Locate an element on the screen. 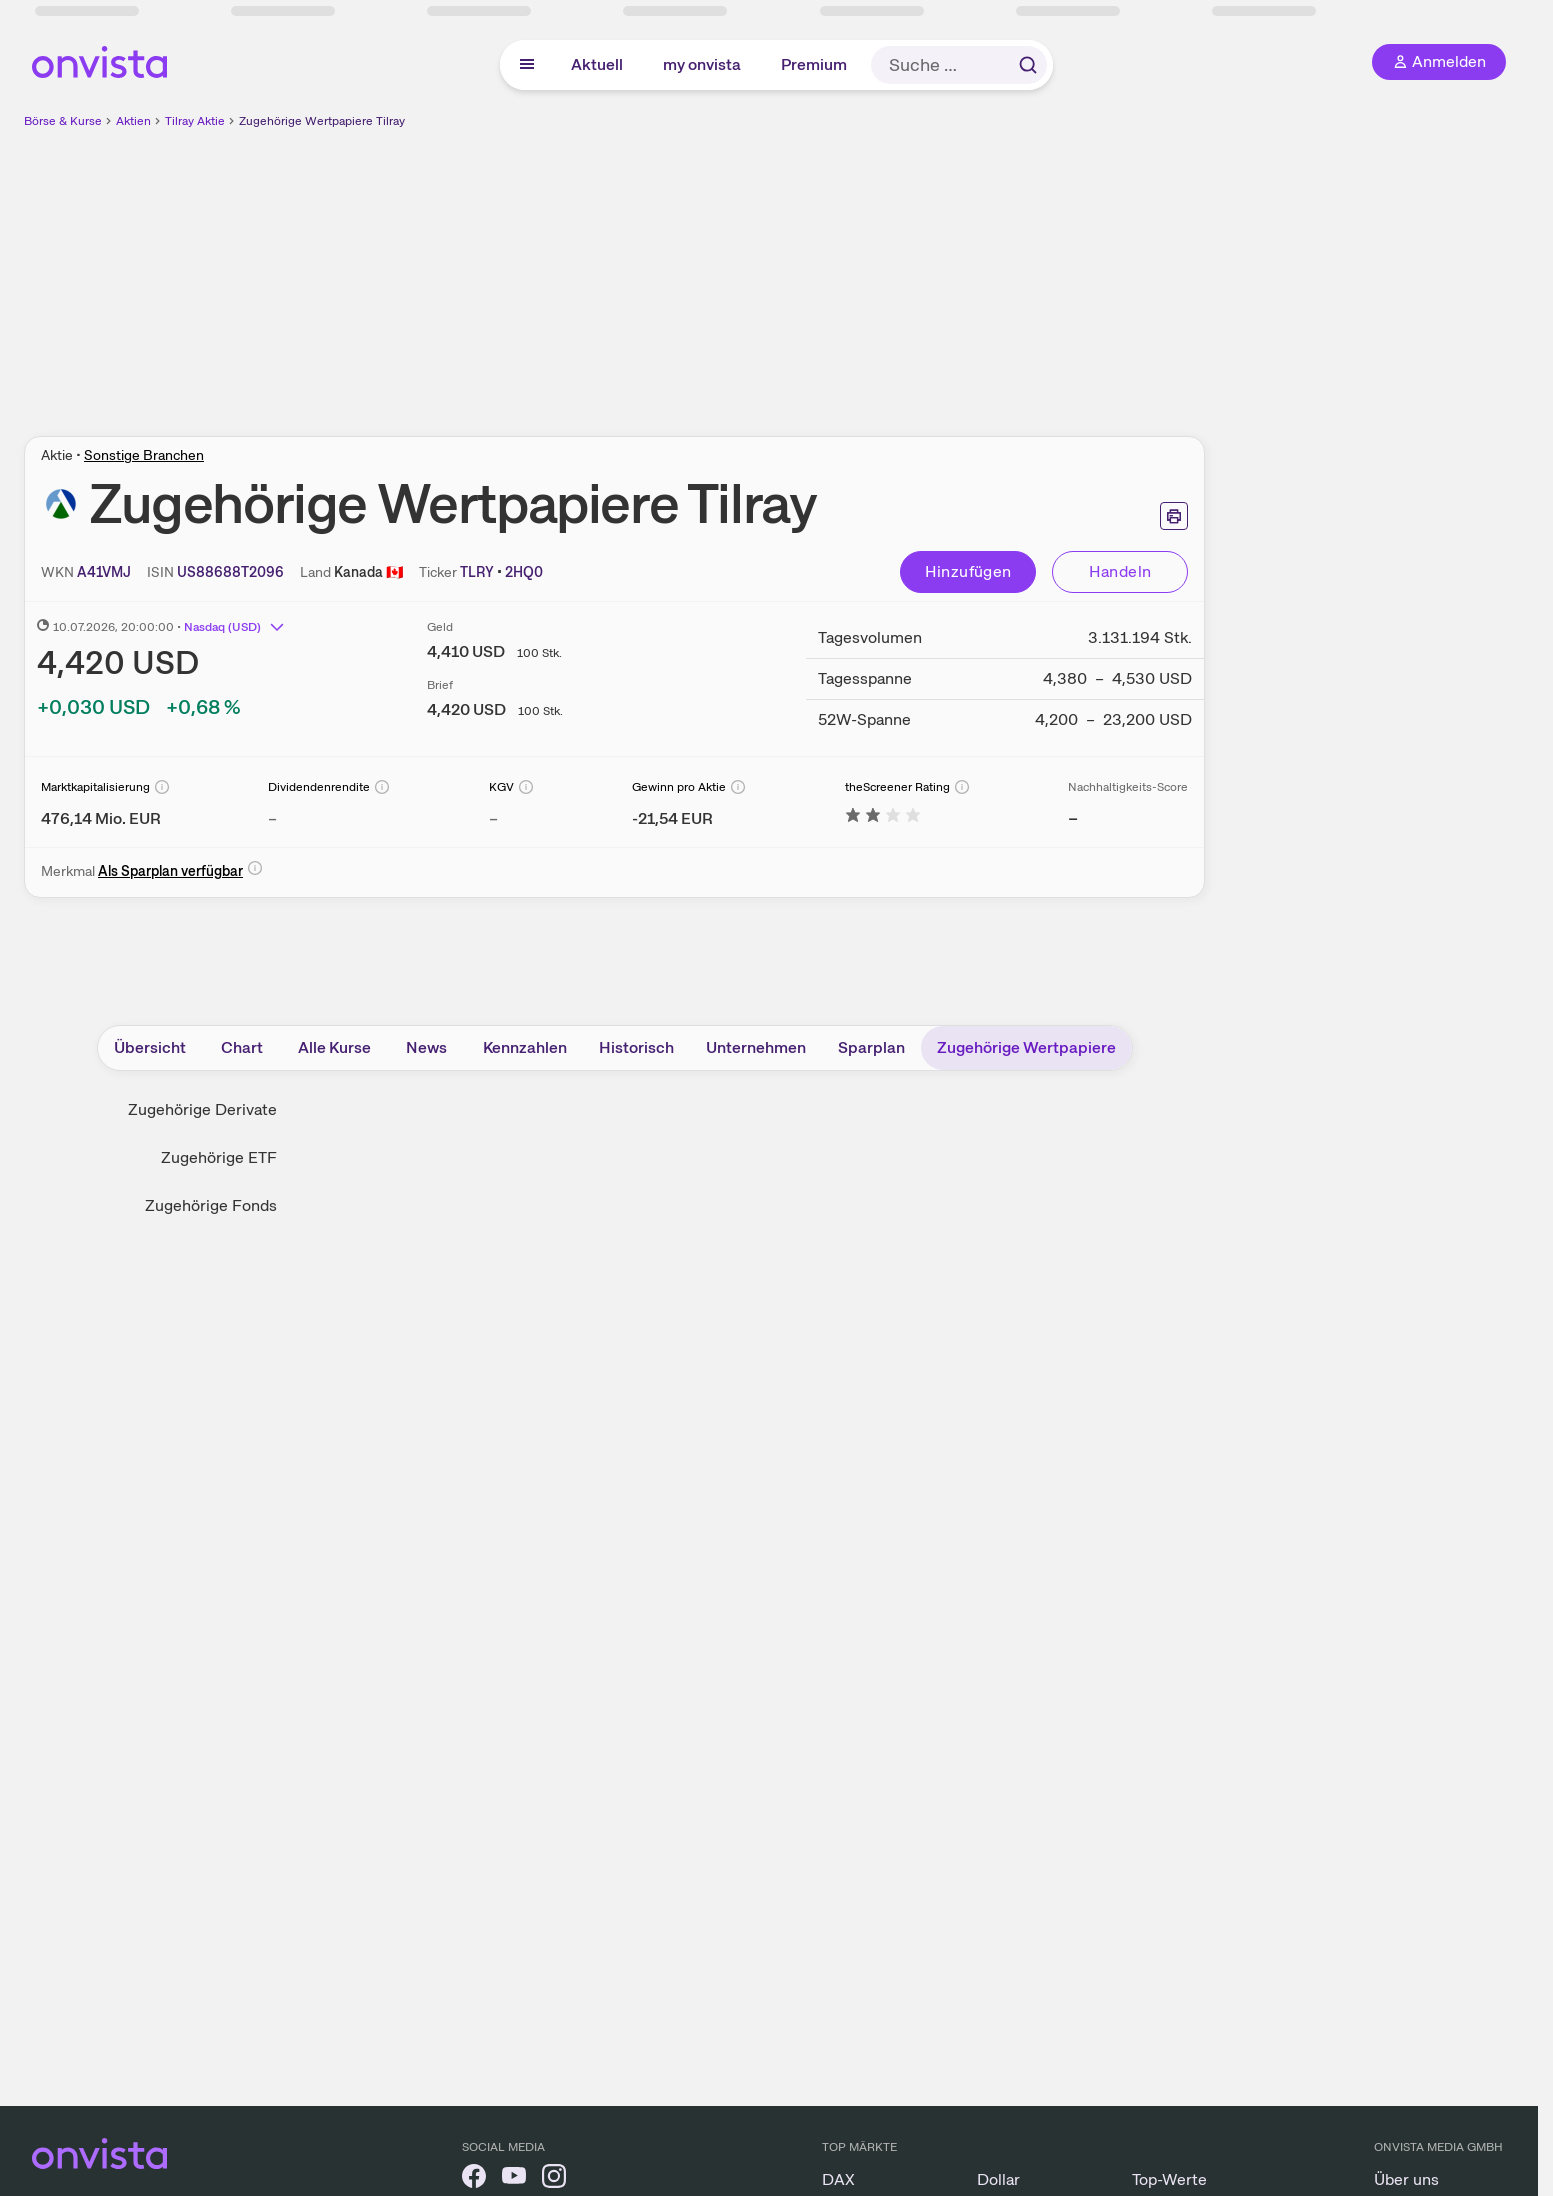 The image size is (1553, 2196). Premium is located at coordinates (814, 64).